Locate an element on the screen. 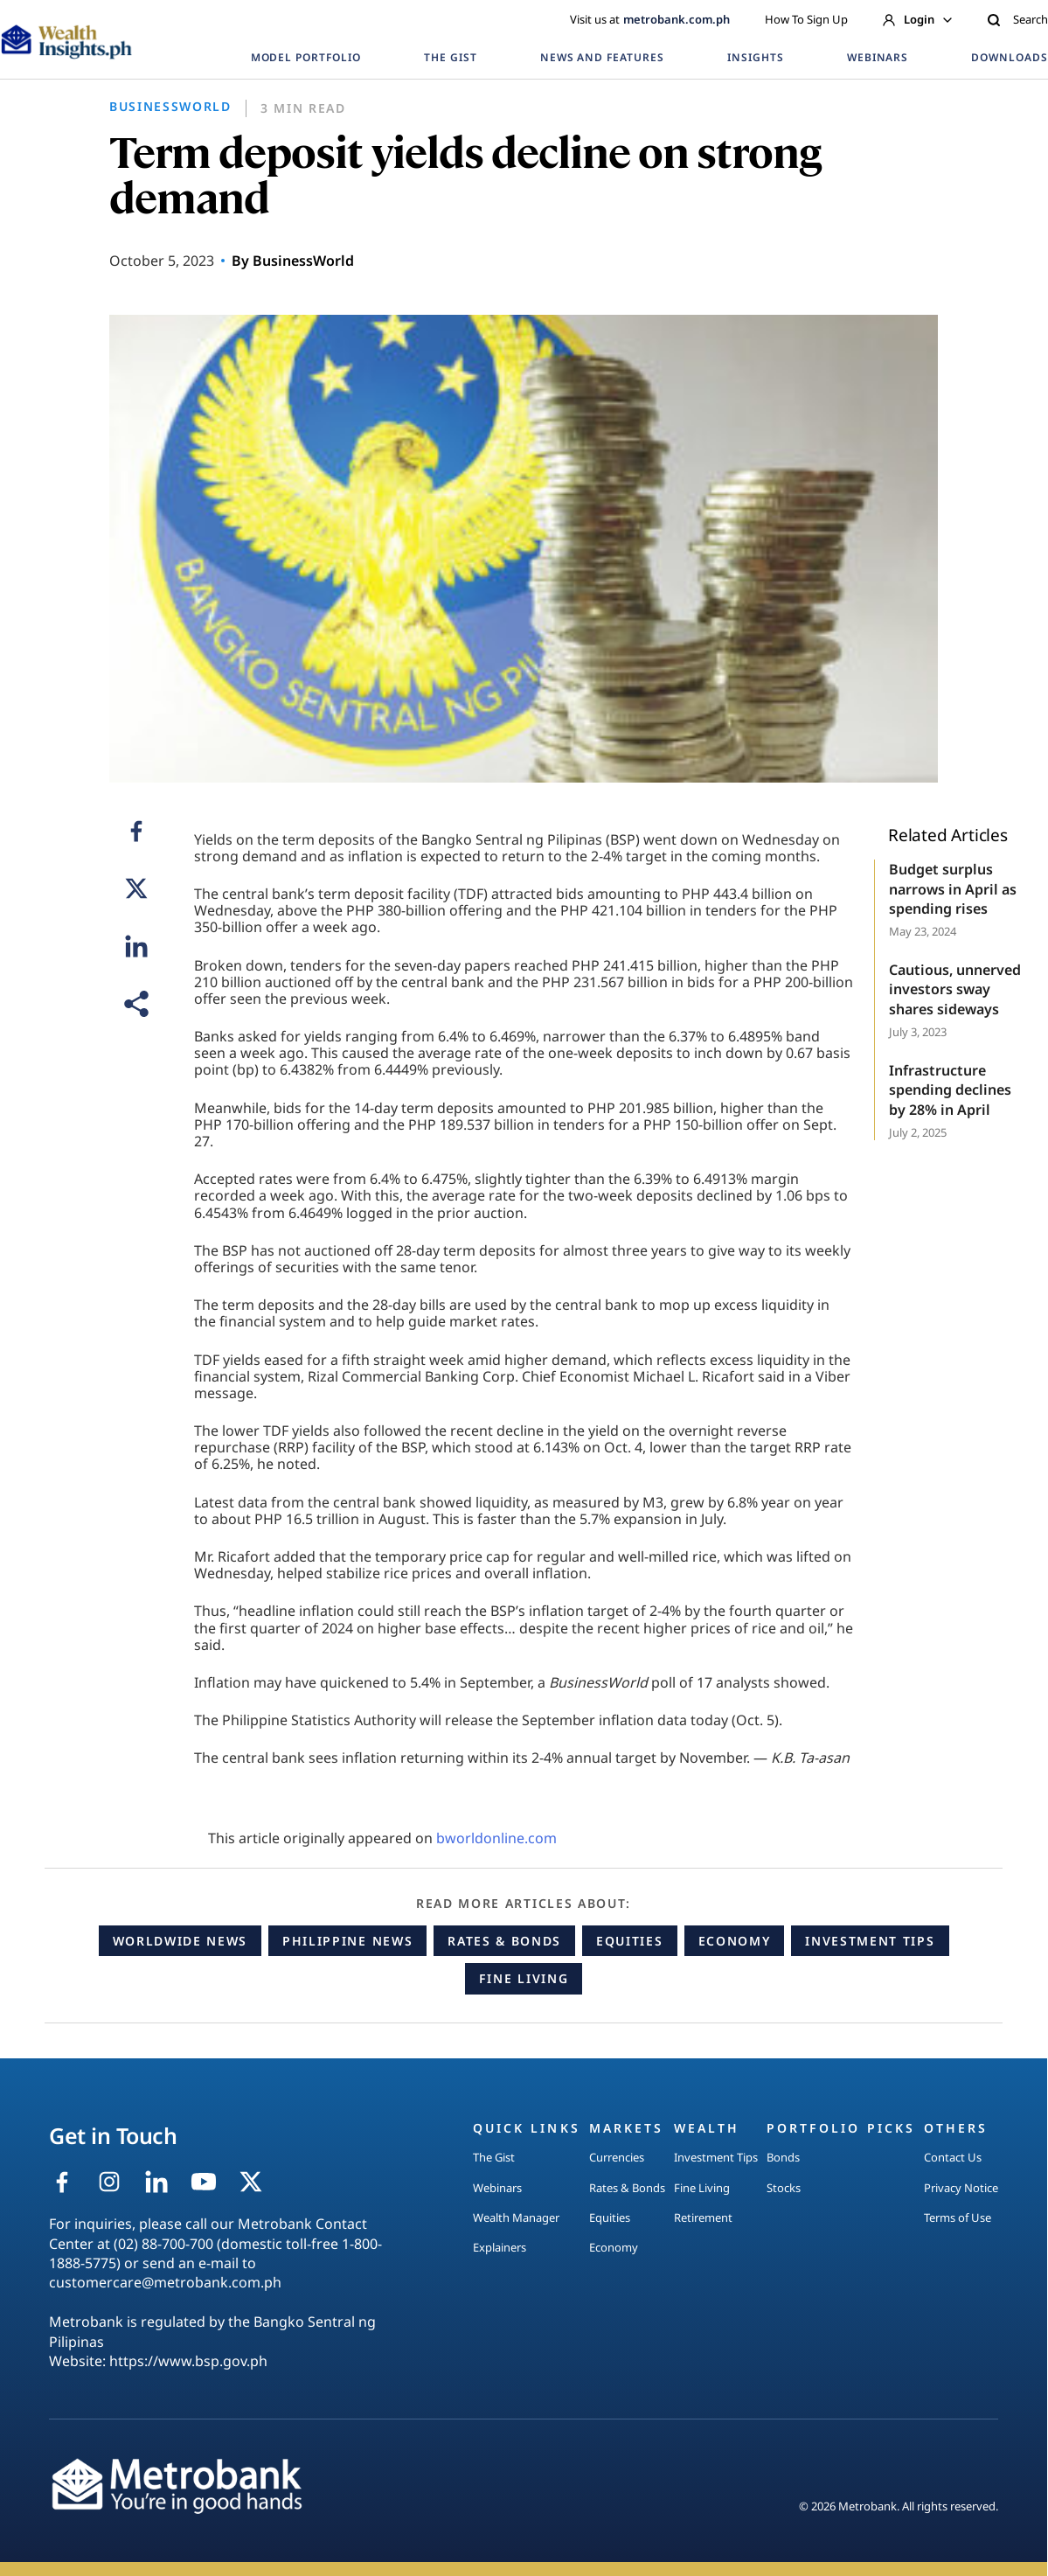  The Gist is located at coordinates (494, 2157).